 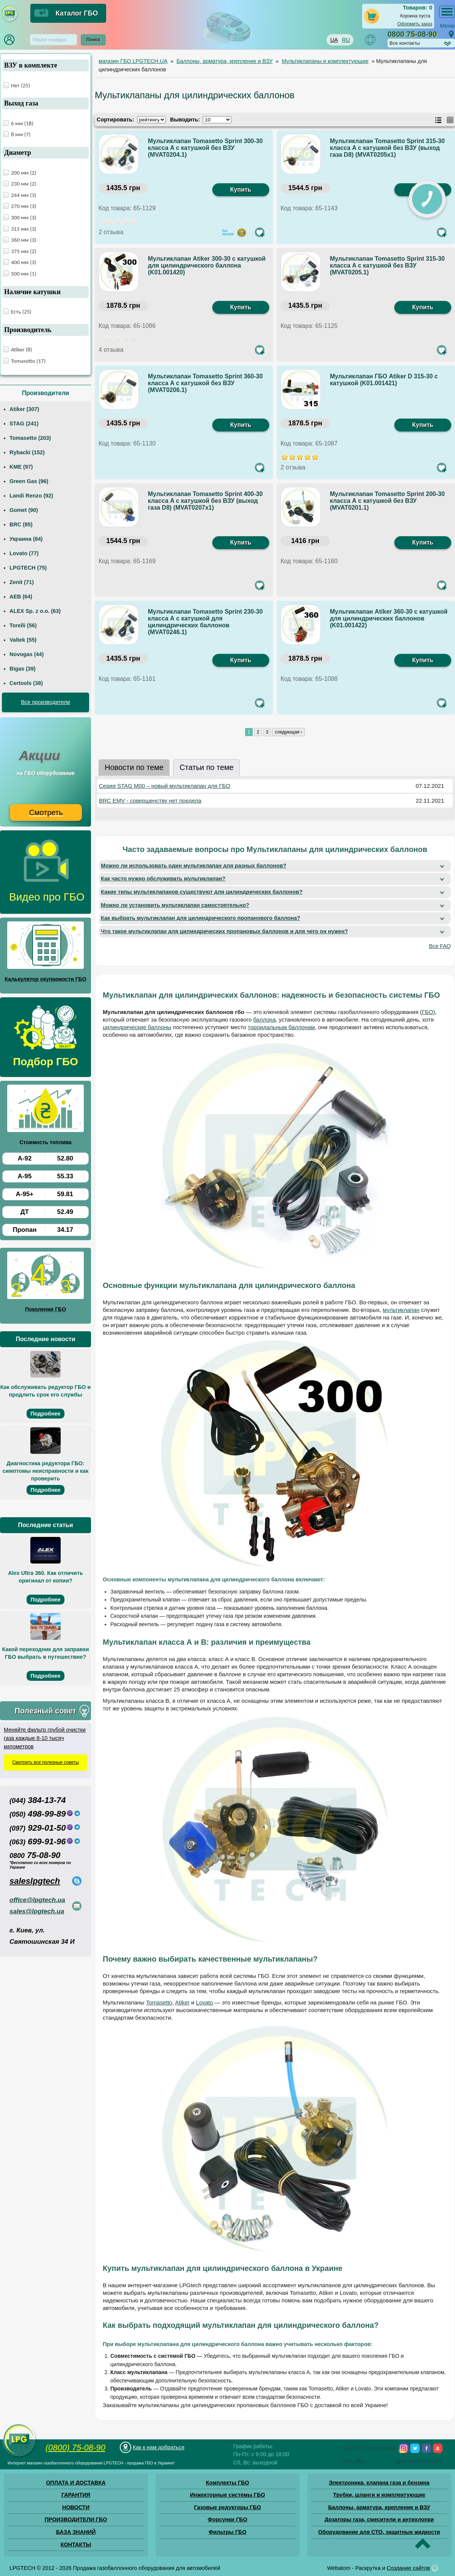 What do you see at coordinates (45, 702) in the screenshot?
I see `Все производители` at bounding box center [45, 702].